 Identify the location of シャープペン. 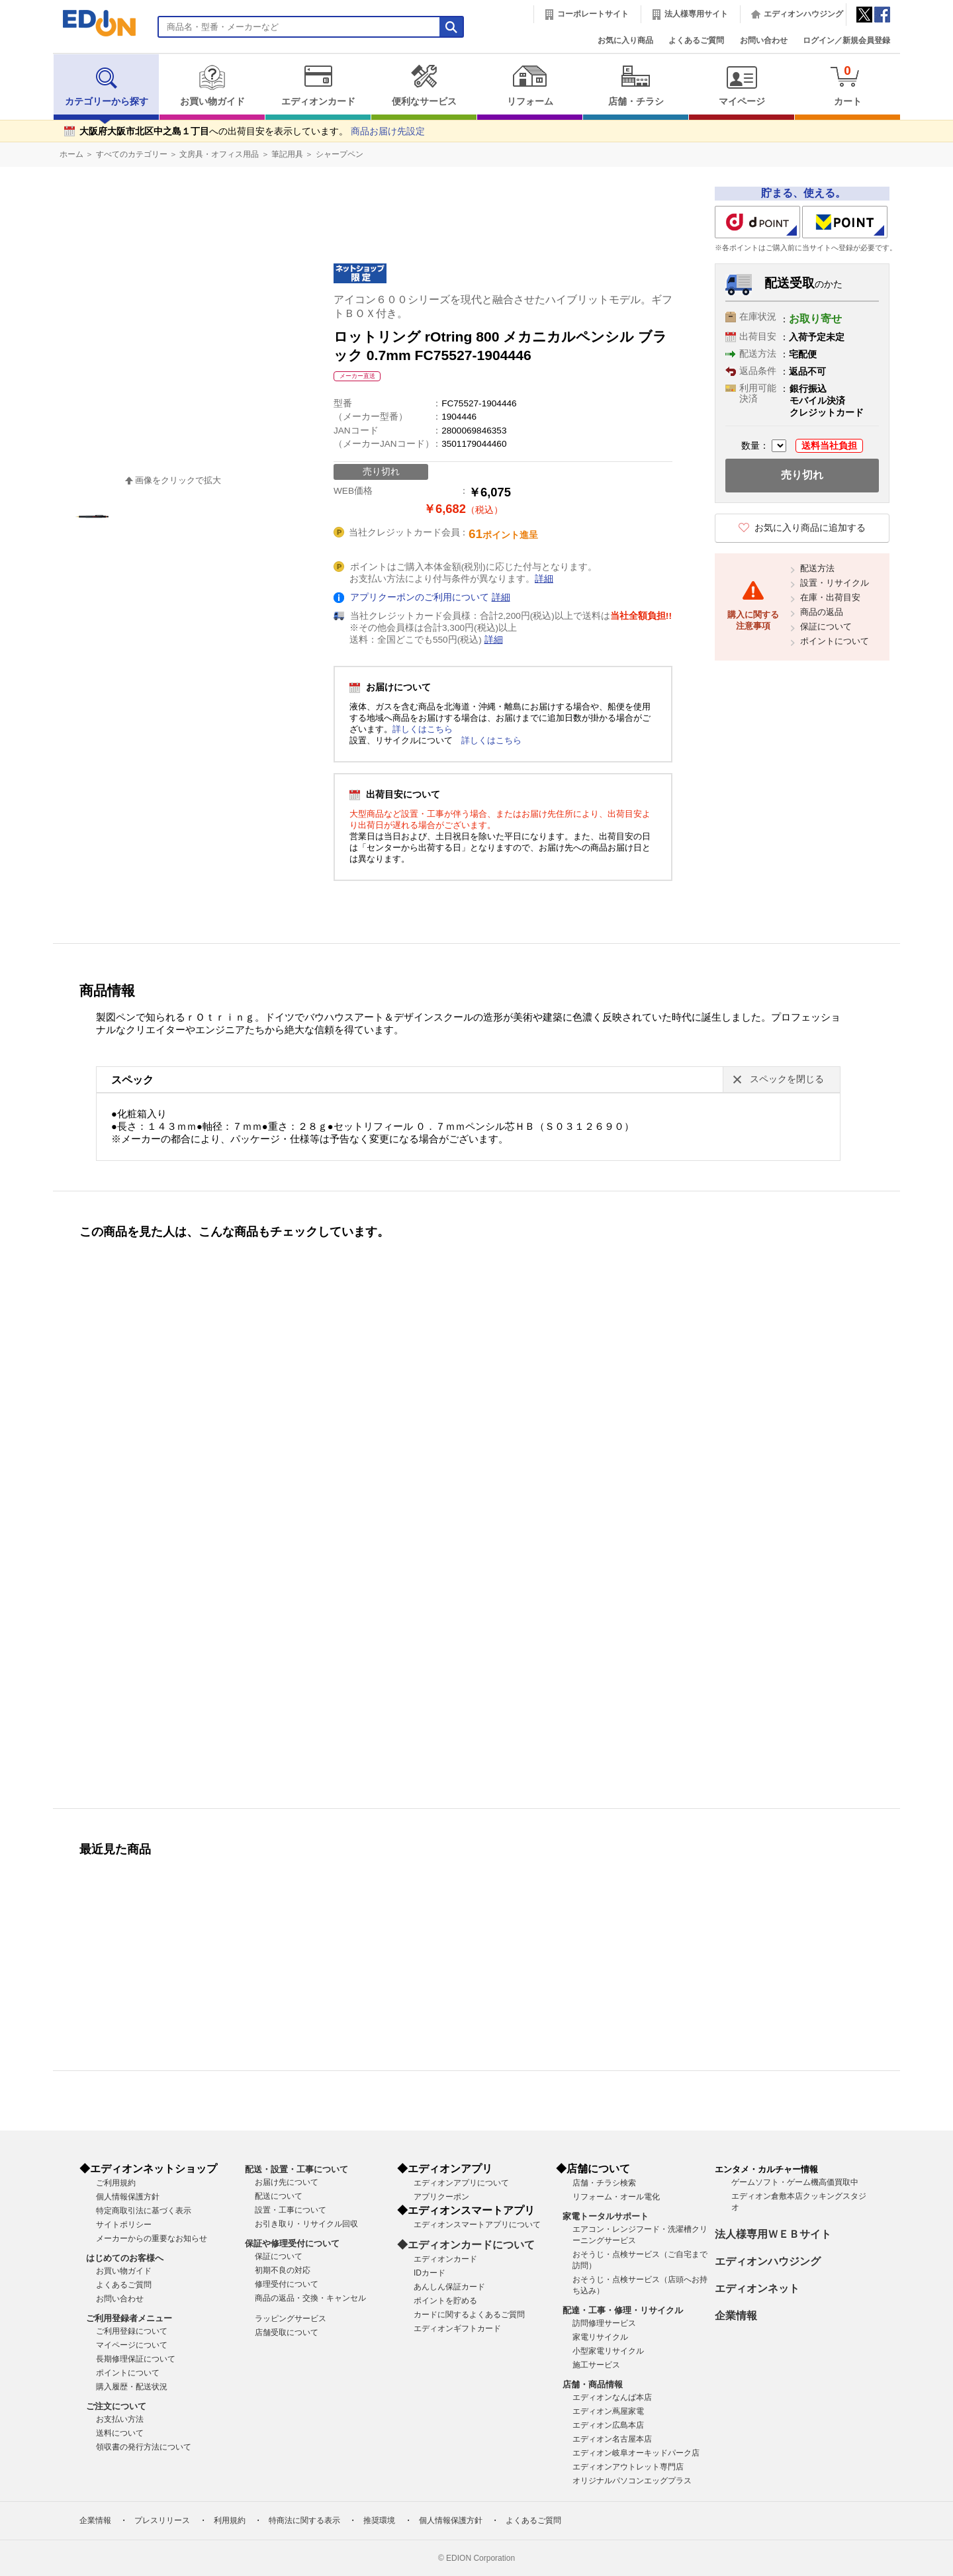
(339, 154).